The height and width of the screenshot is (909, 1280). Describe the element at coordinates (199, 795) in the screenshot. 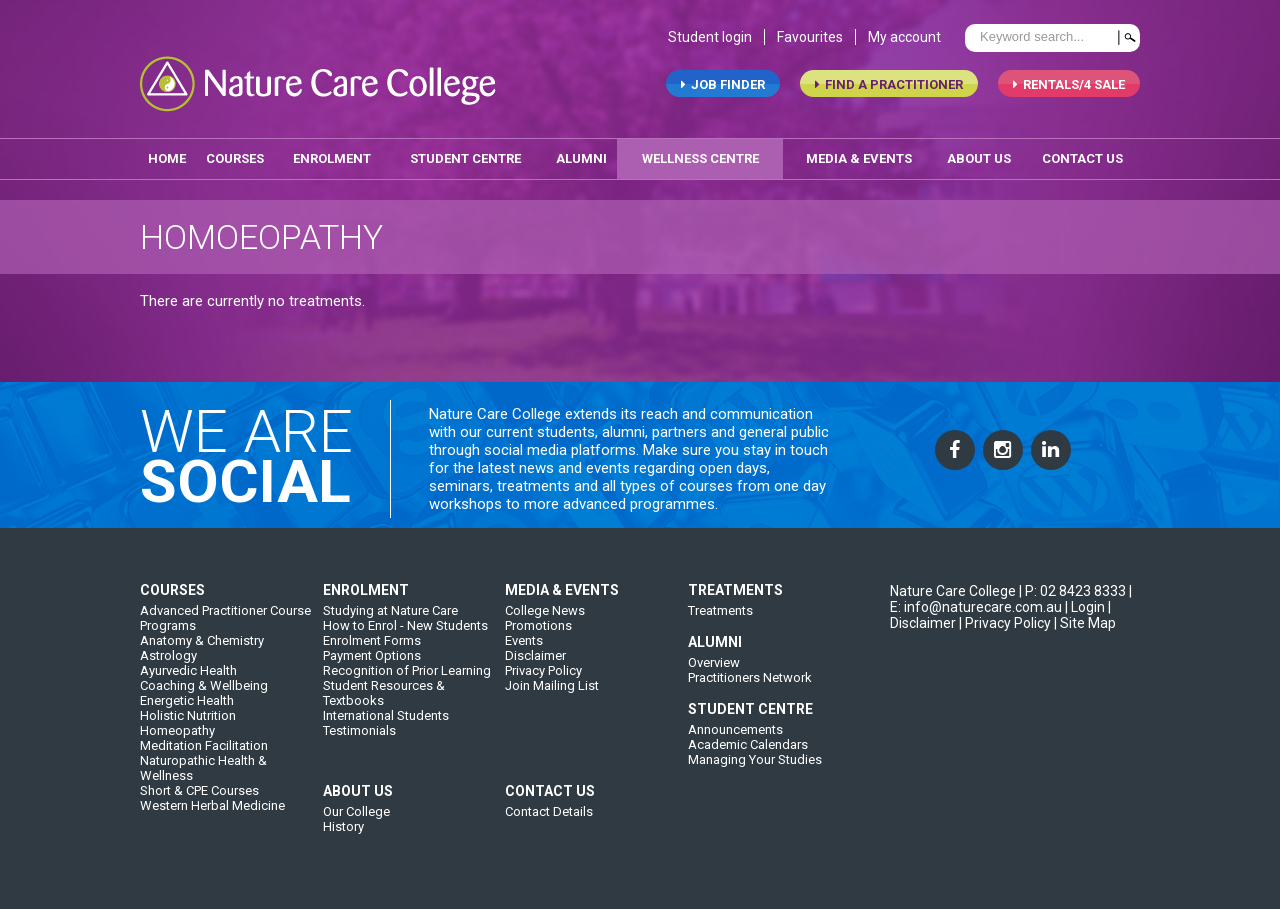

I see `Short & CPE Courses` at that location.